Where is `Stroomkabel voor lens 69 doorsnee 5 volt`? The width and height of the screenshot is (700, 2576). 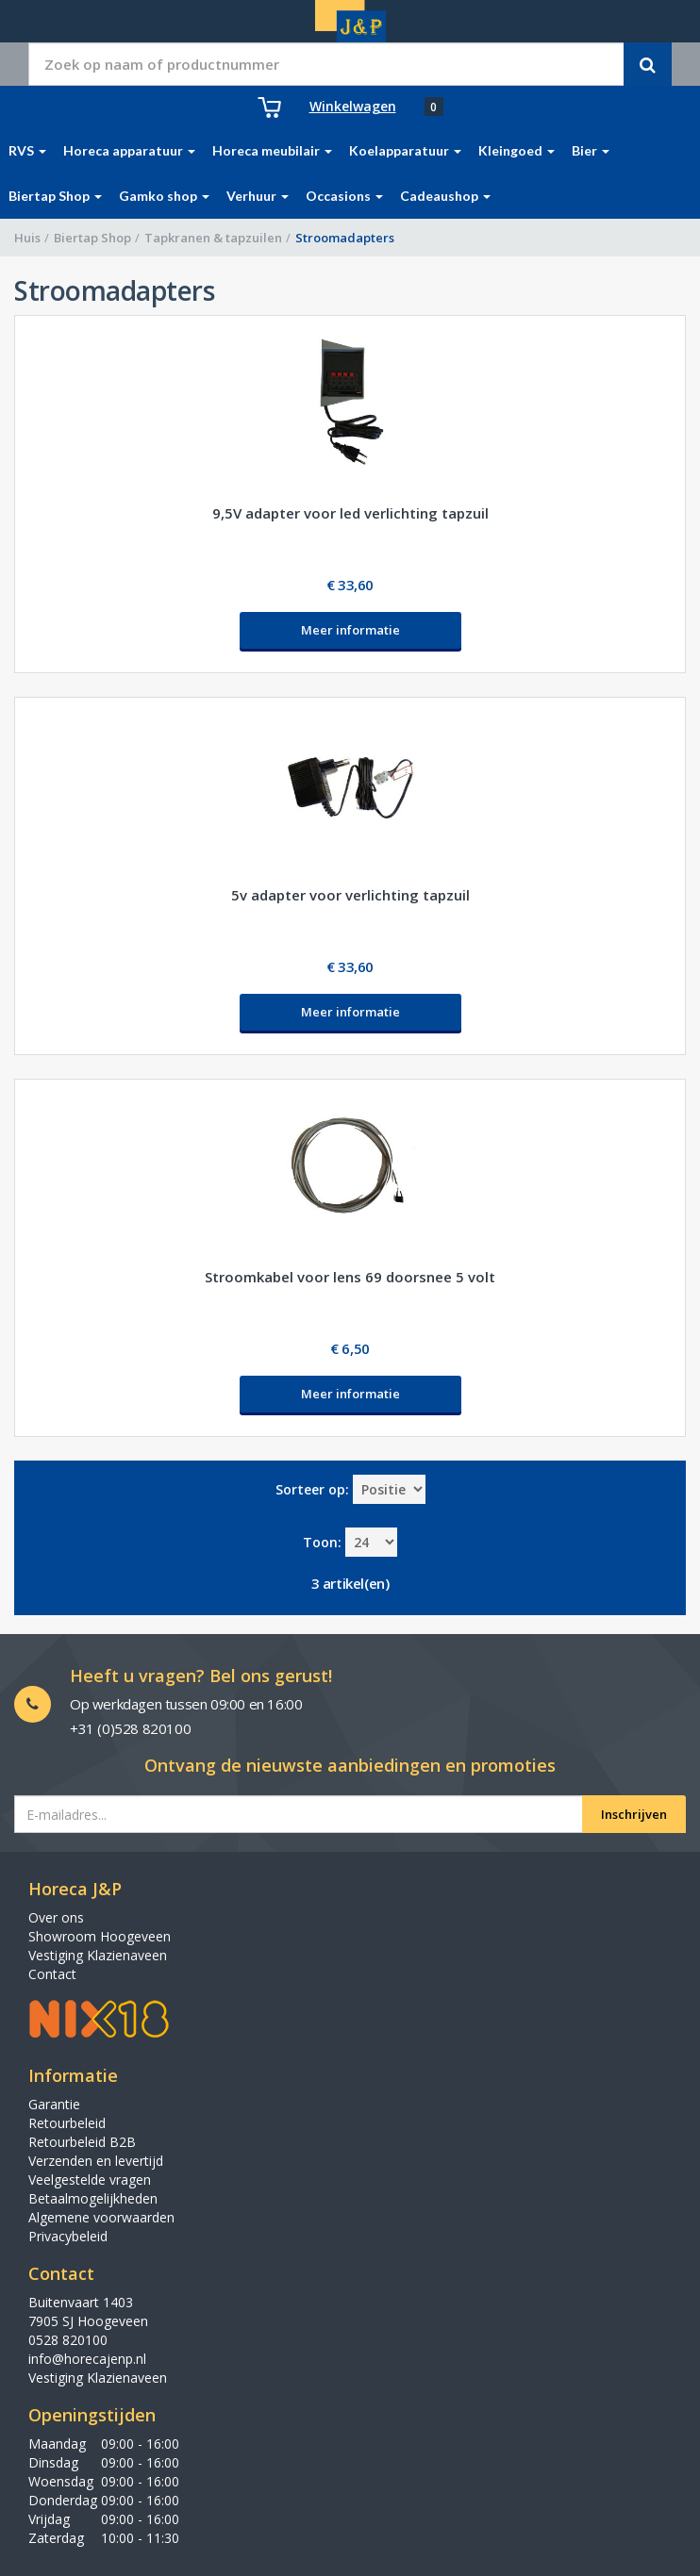
Stroomkabel voor lens 69 doorsnee 5 volt is located at coordinates (350, 1276).